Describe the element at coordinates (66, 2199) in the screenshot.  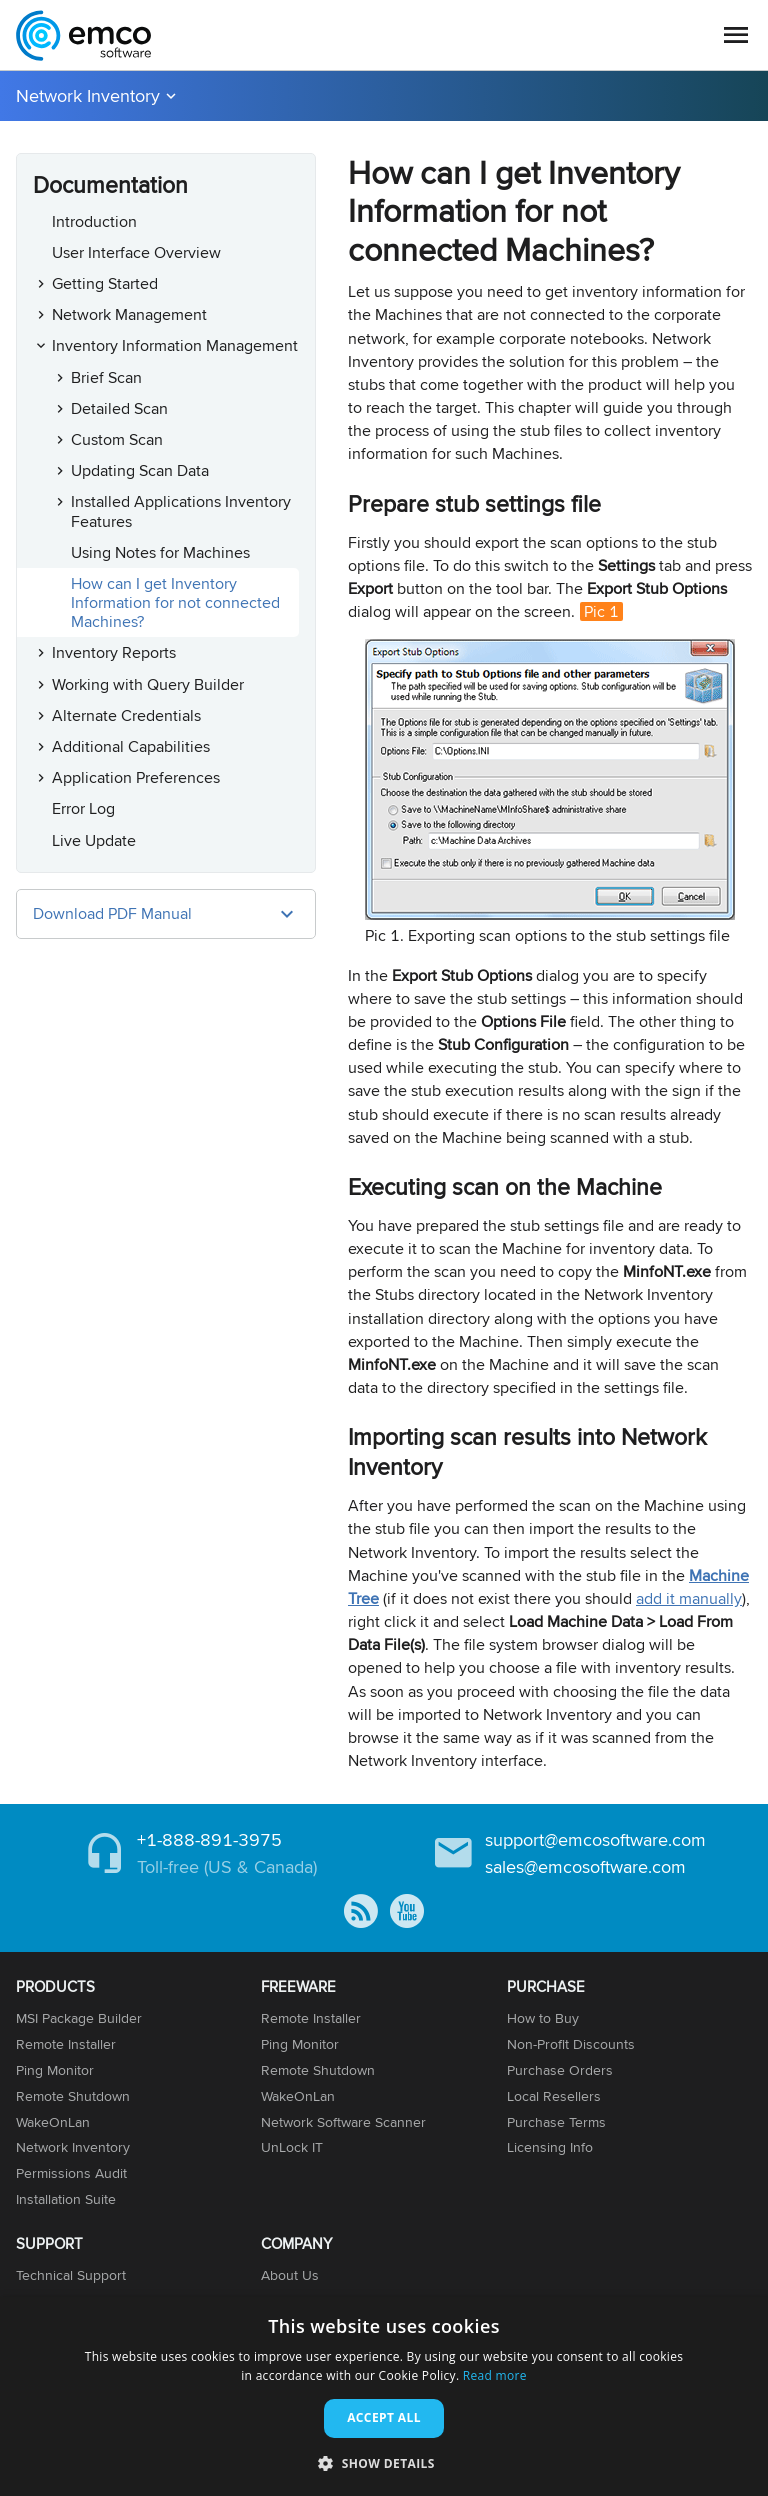
I see `Installation Suite` at that location.